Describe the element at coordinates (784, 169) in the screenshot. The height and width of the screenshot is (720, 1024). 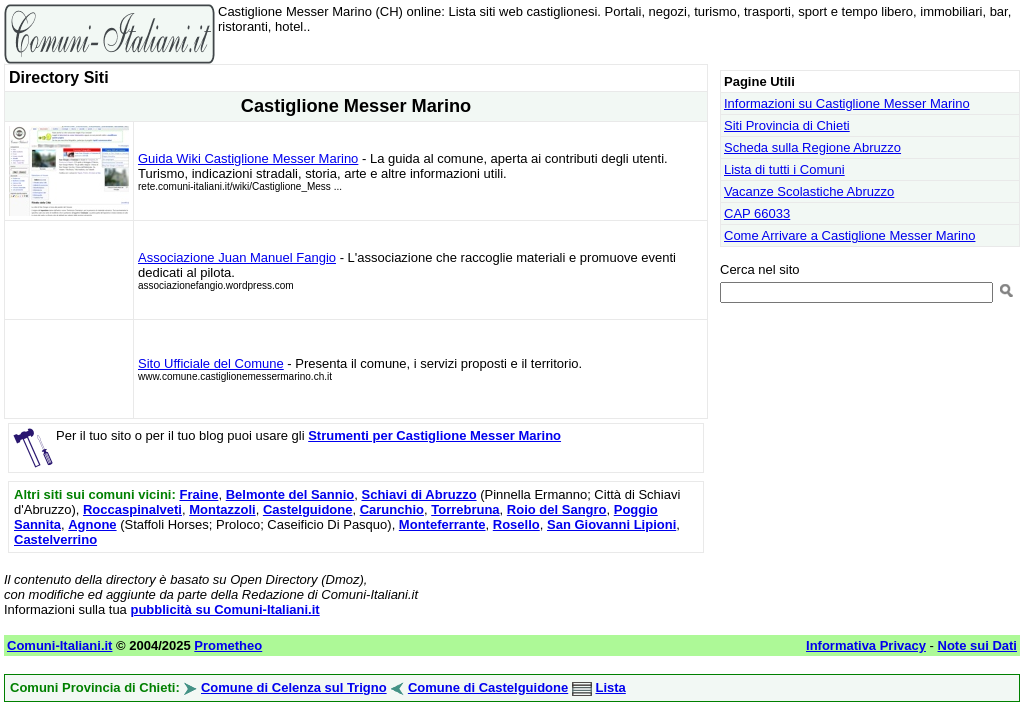
I see `Lista di tutti i Comuni` at that location.